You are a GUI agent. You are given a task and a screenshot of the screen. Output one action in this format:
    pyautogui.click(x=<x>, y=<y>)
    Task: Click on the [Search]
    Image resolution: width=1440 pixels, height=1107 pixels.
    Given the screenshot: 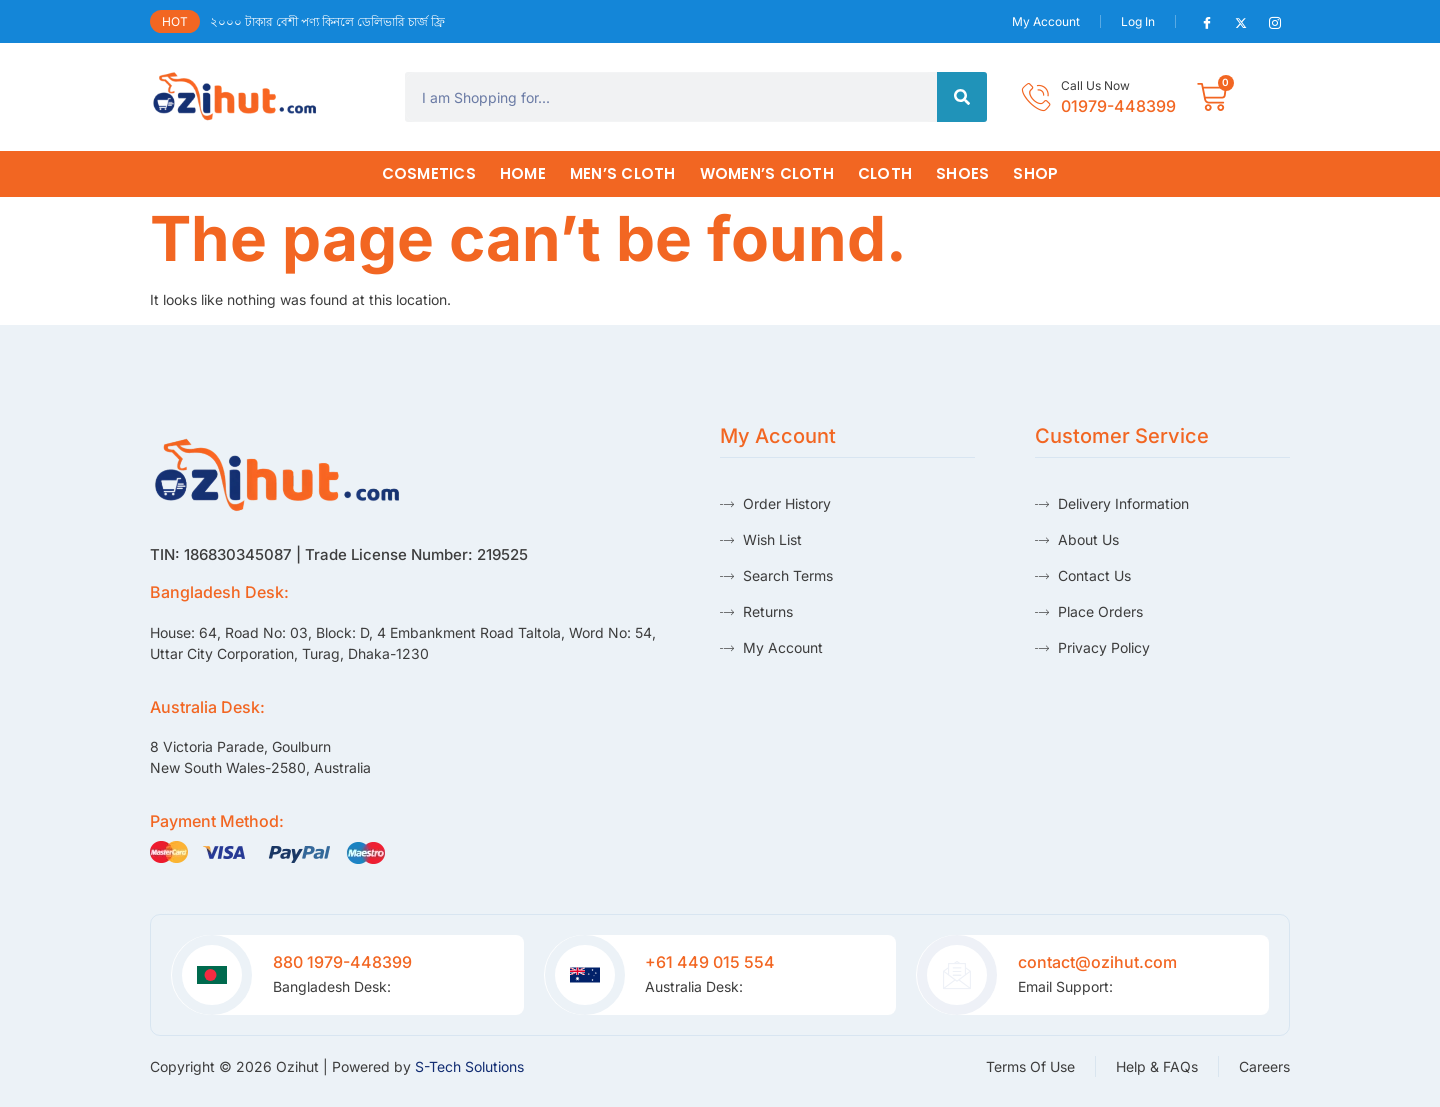 What is the action you would take?
    pyautogui.click(x=962, y=97)
    